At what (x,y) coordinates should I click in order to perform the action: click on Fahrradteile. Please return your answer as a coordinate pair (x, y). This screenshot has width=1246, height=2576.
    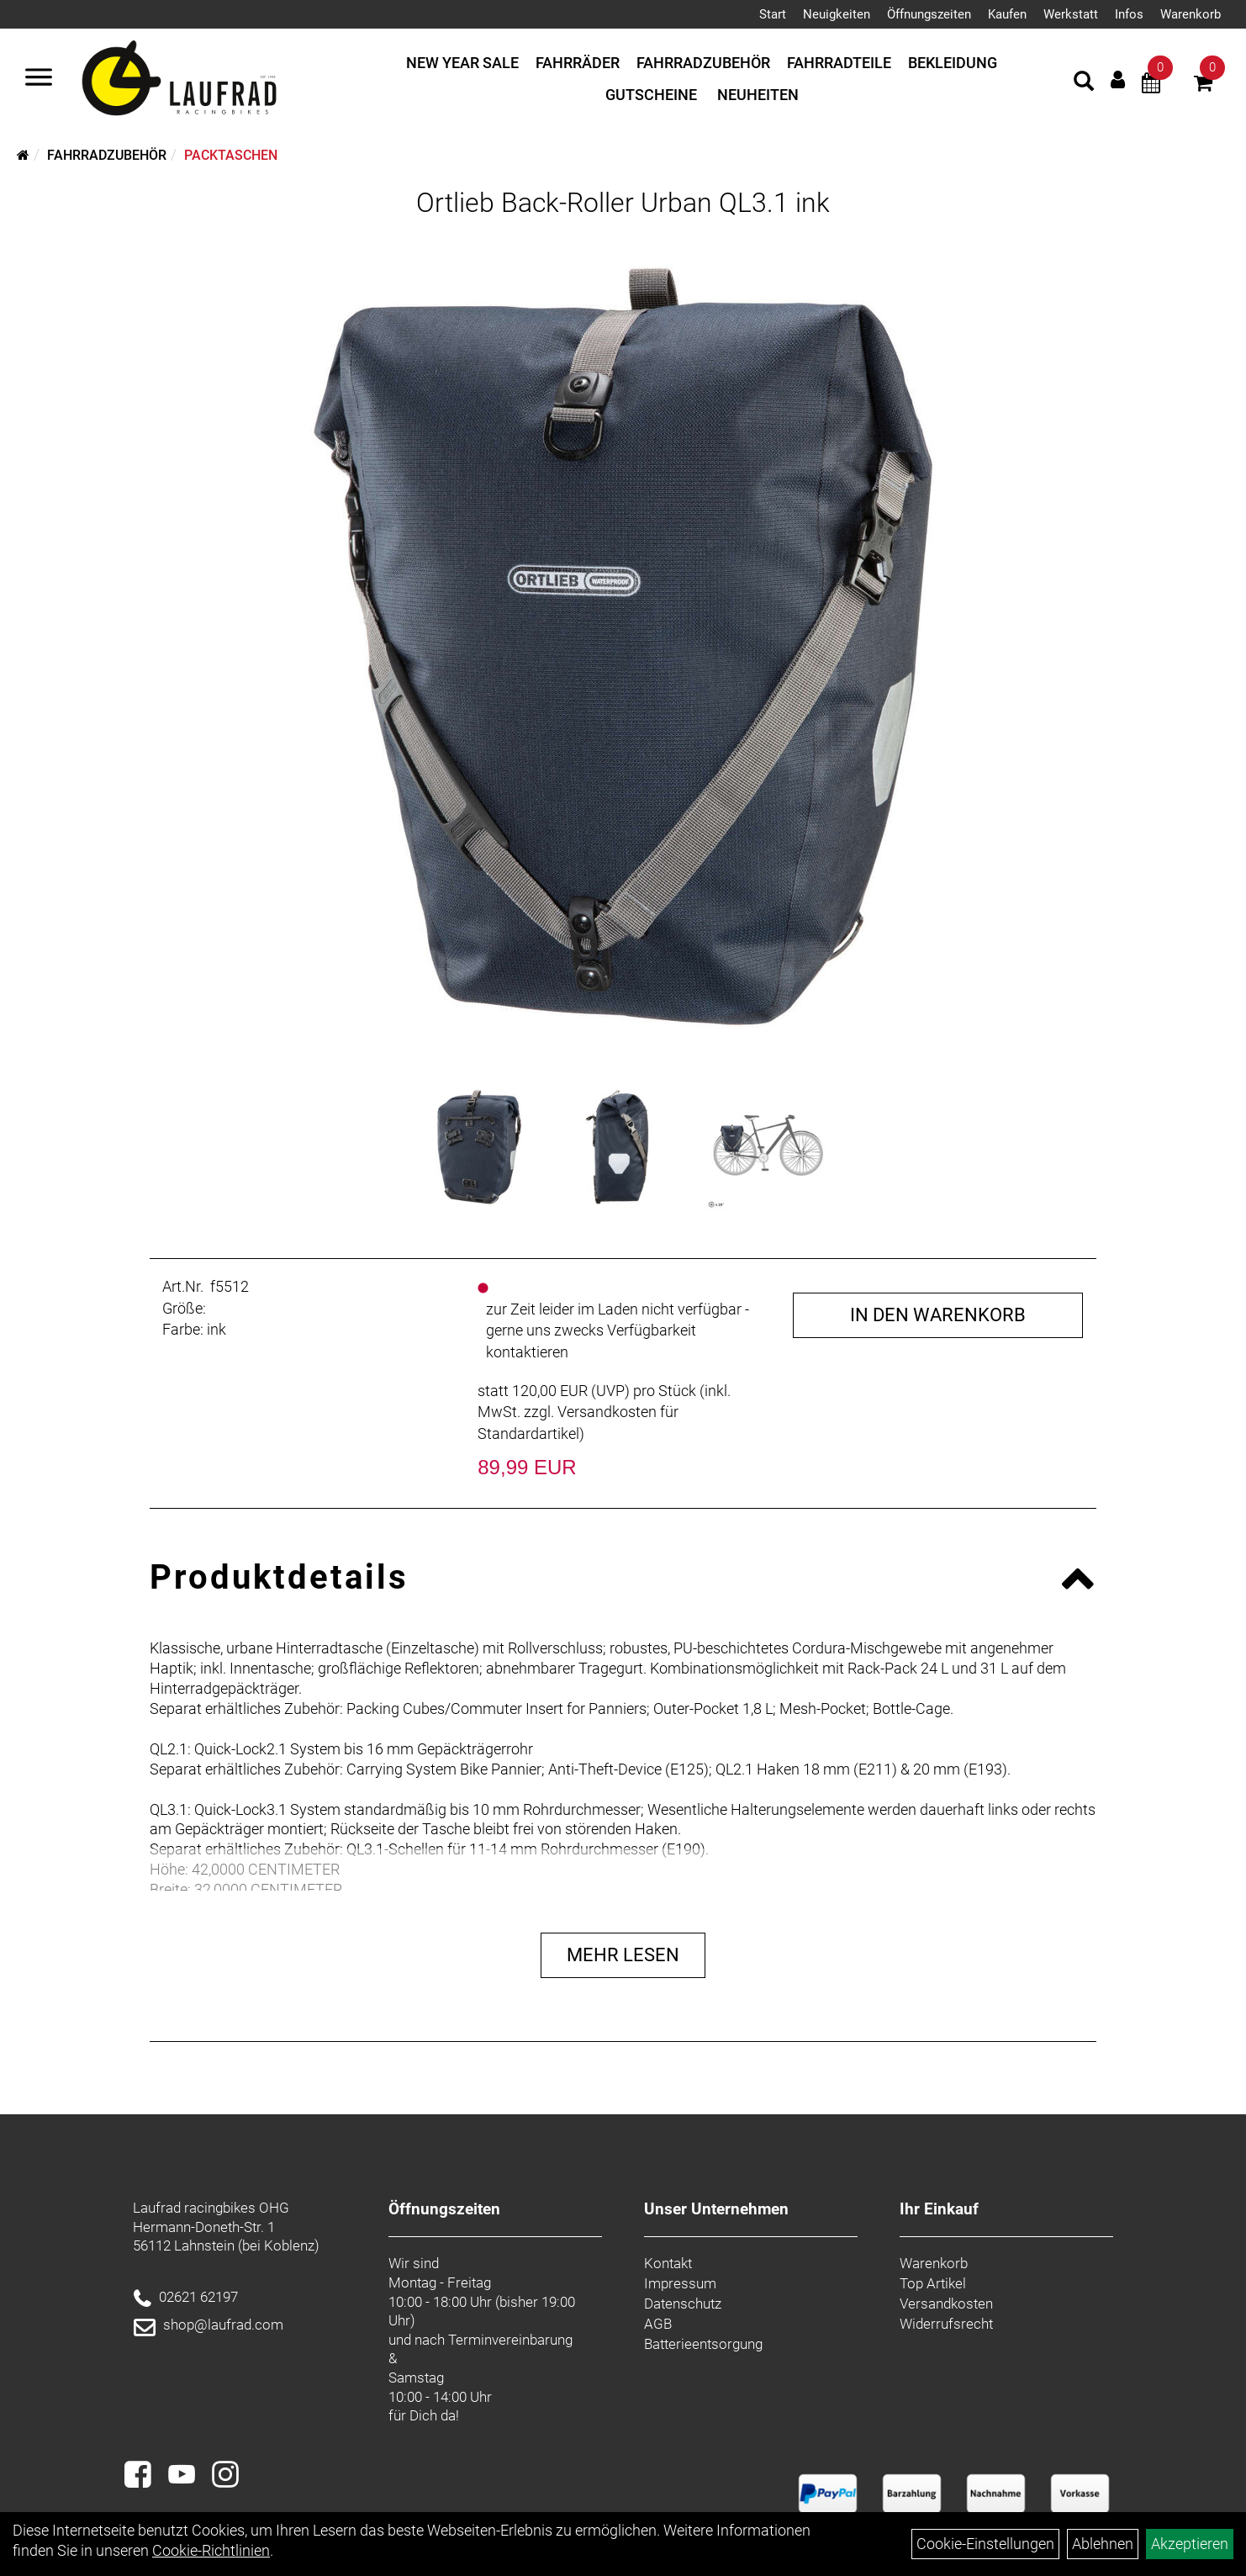
    Looking at the image, I should click on (839, 62).